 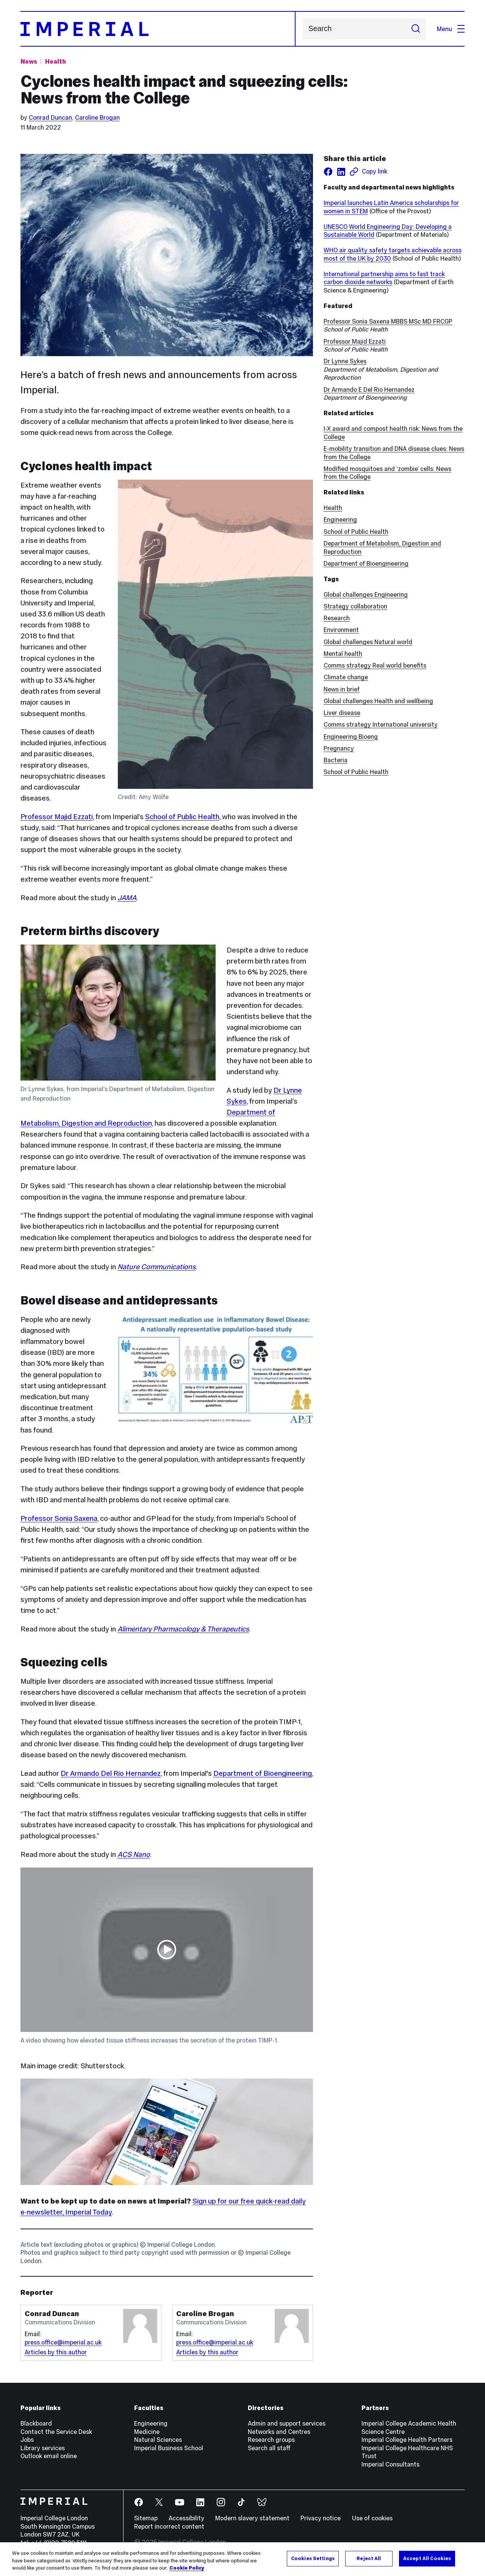 I want to click on News, so click(x=28, y=61).